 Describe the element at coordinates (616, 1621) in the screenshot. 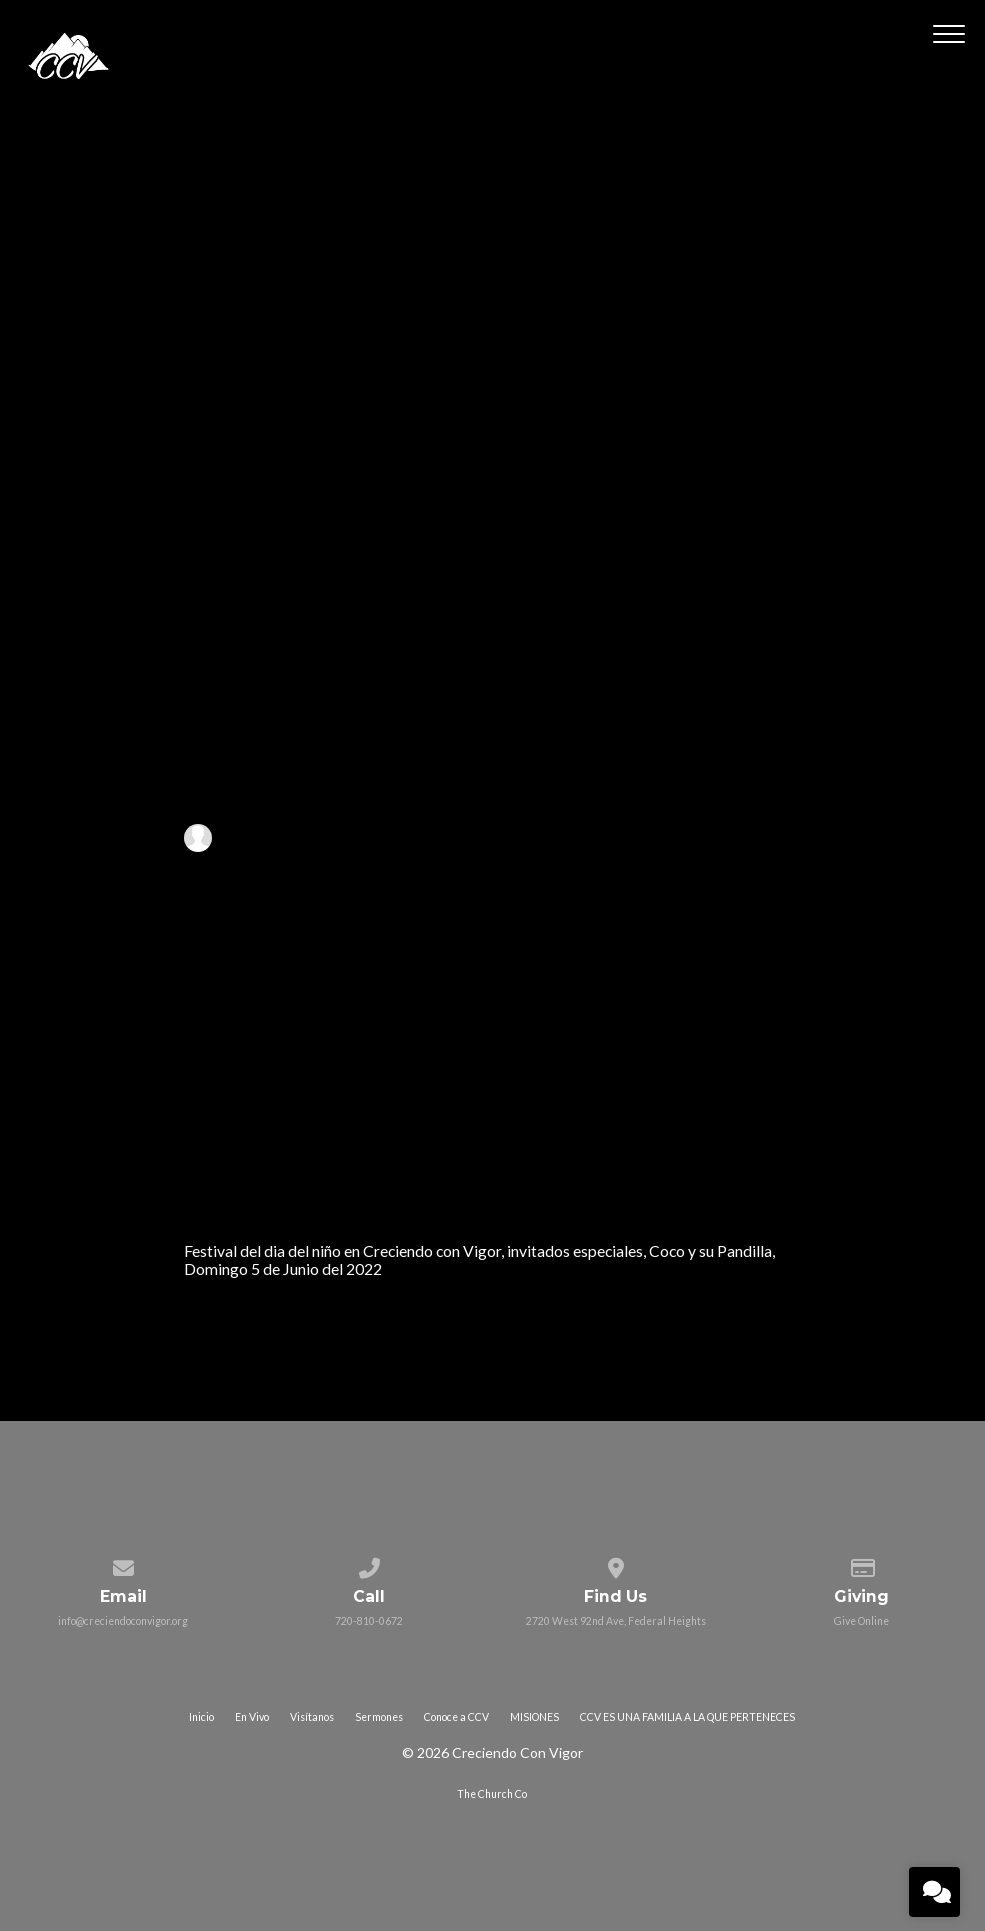

I see `2720 West 92nd Ave, Federal Heights` at that location.